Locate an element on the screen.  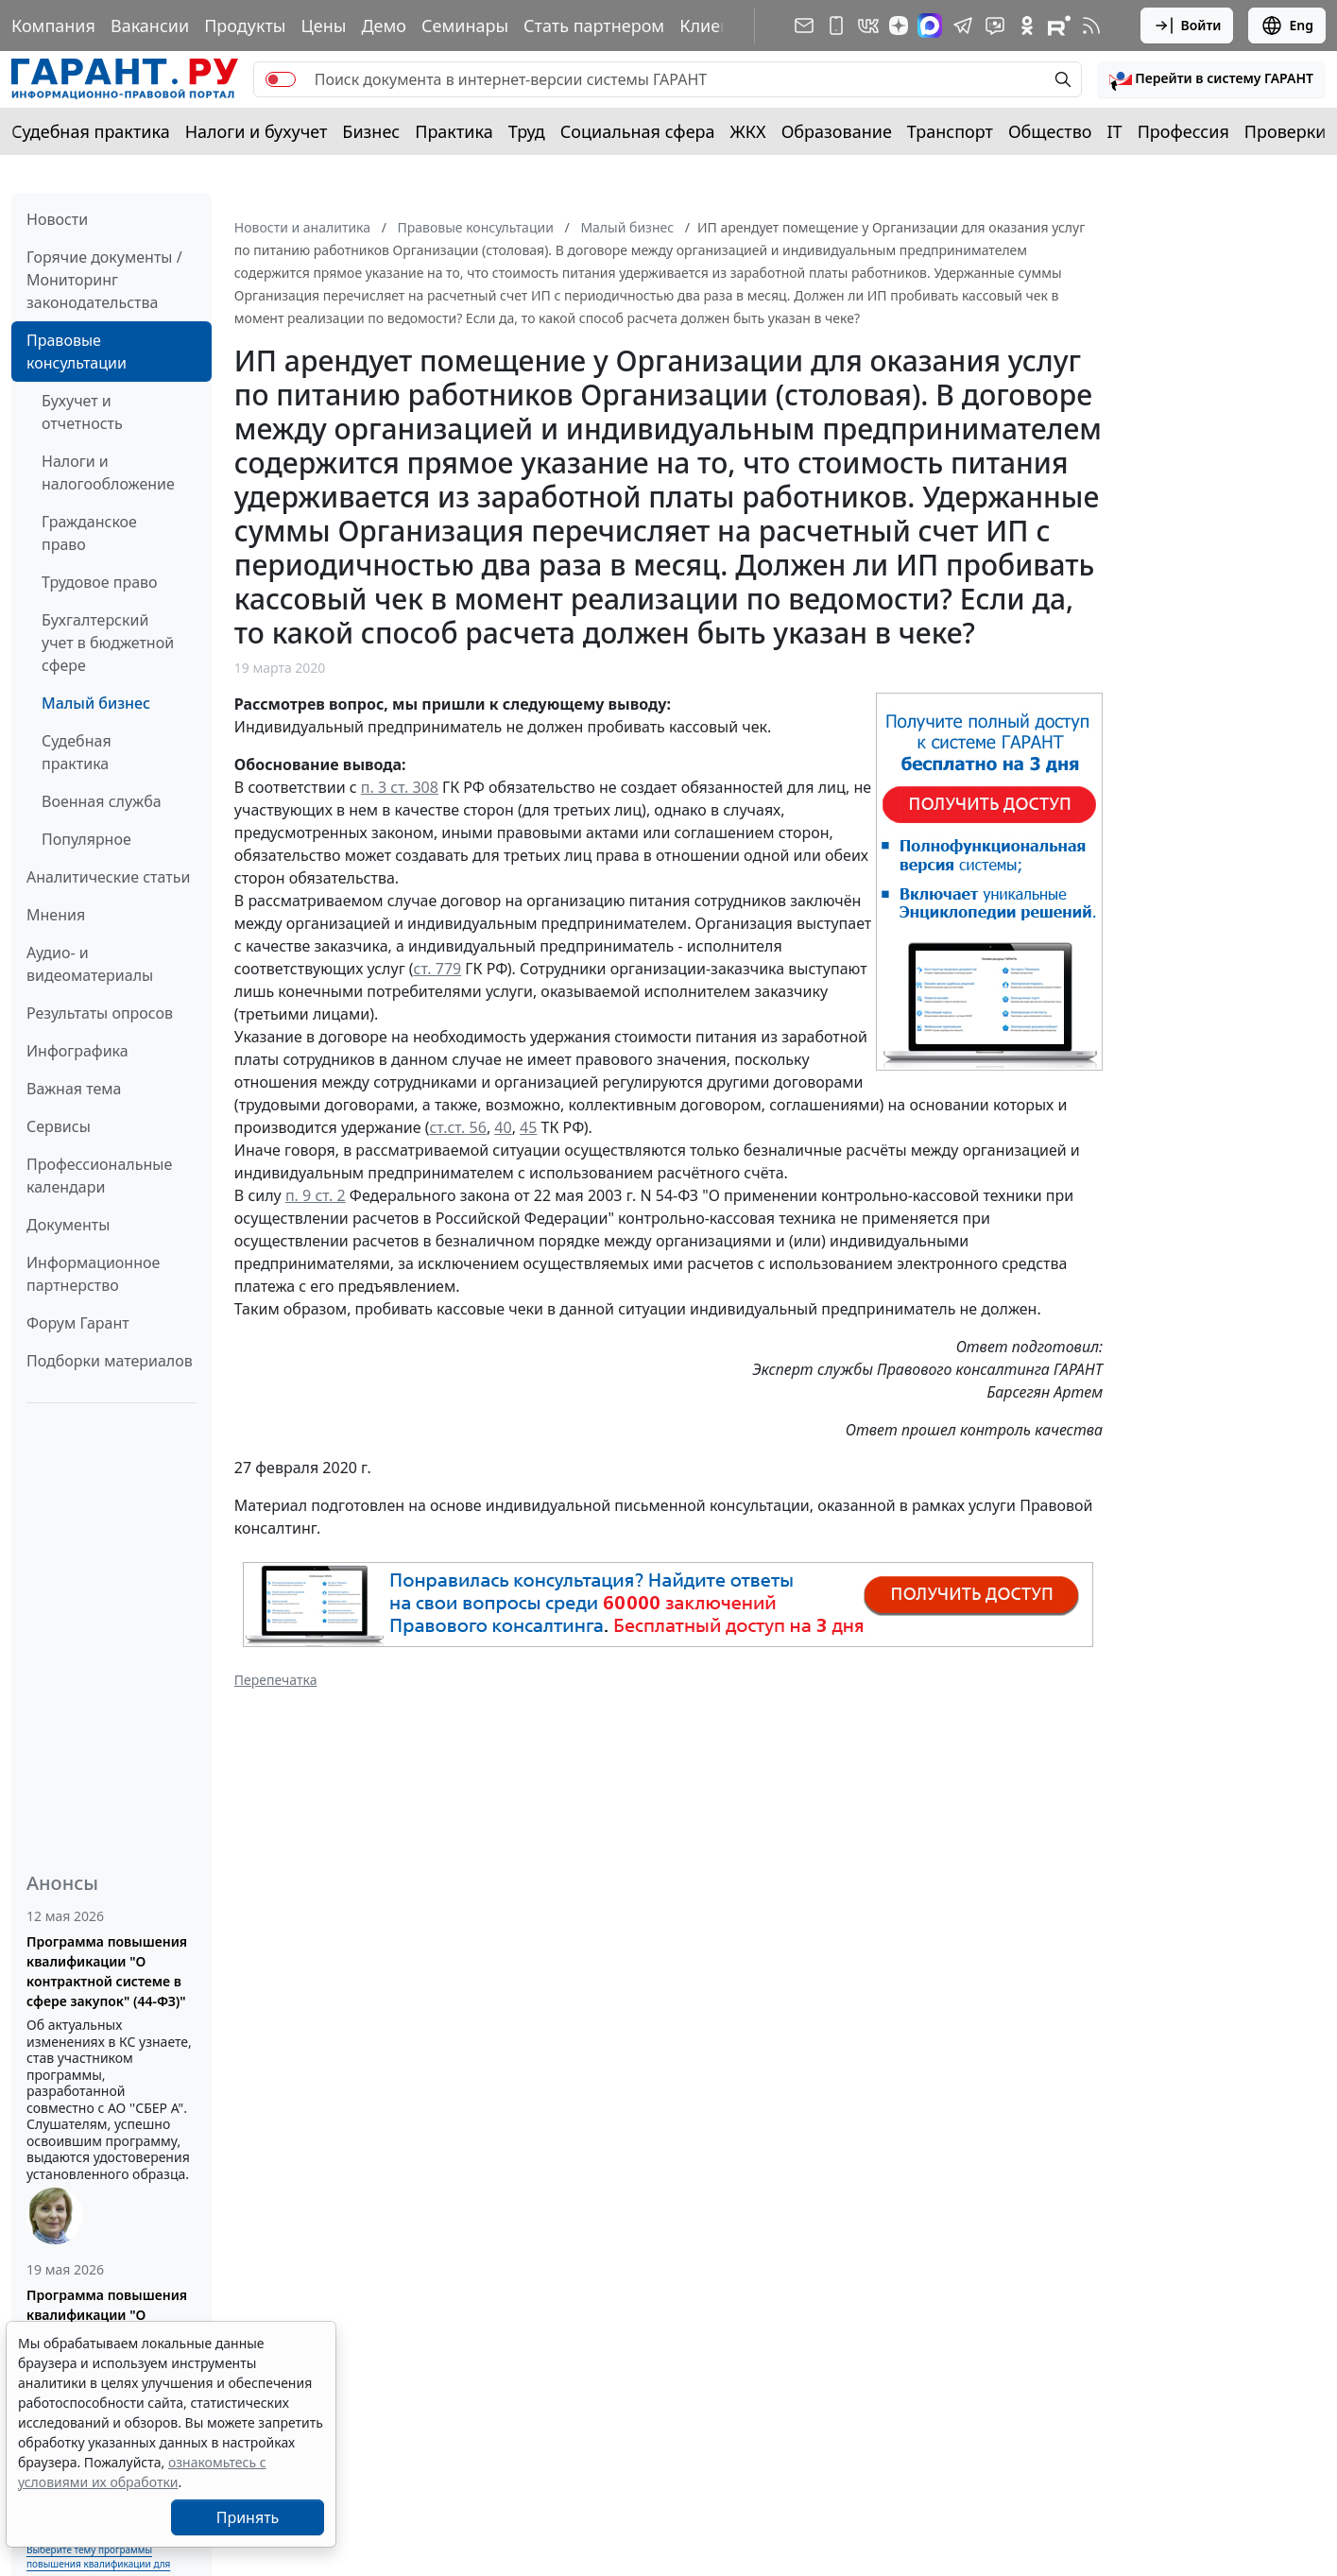
Компания is located at coordinates (53, 25).